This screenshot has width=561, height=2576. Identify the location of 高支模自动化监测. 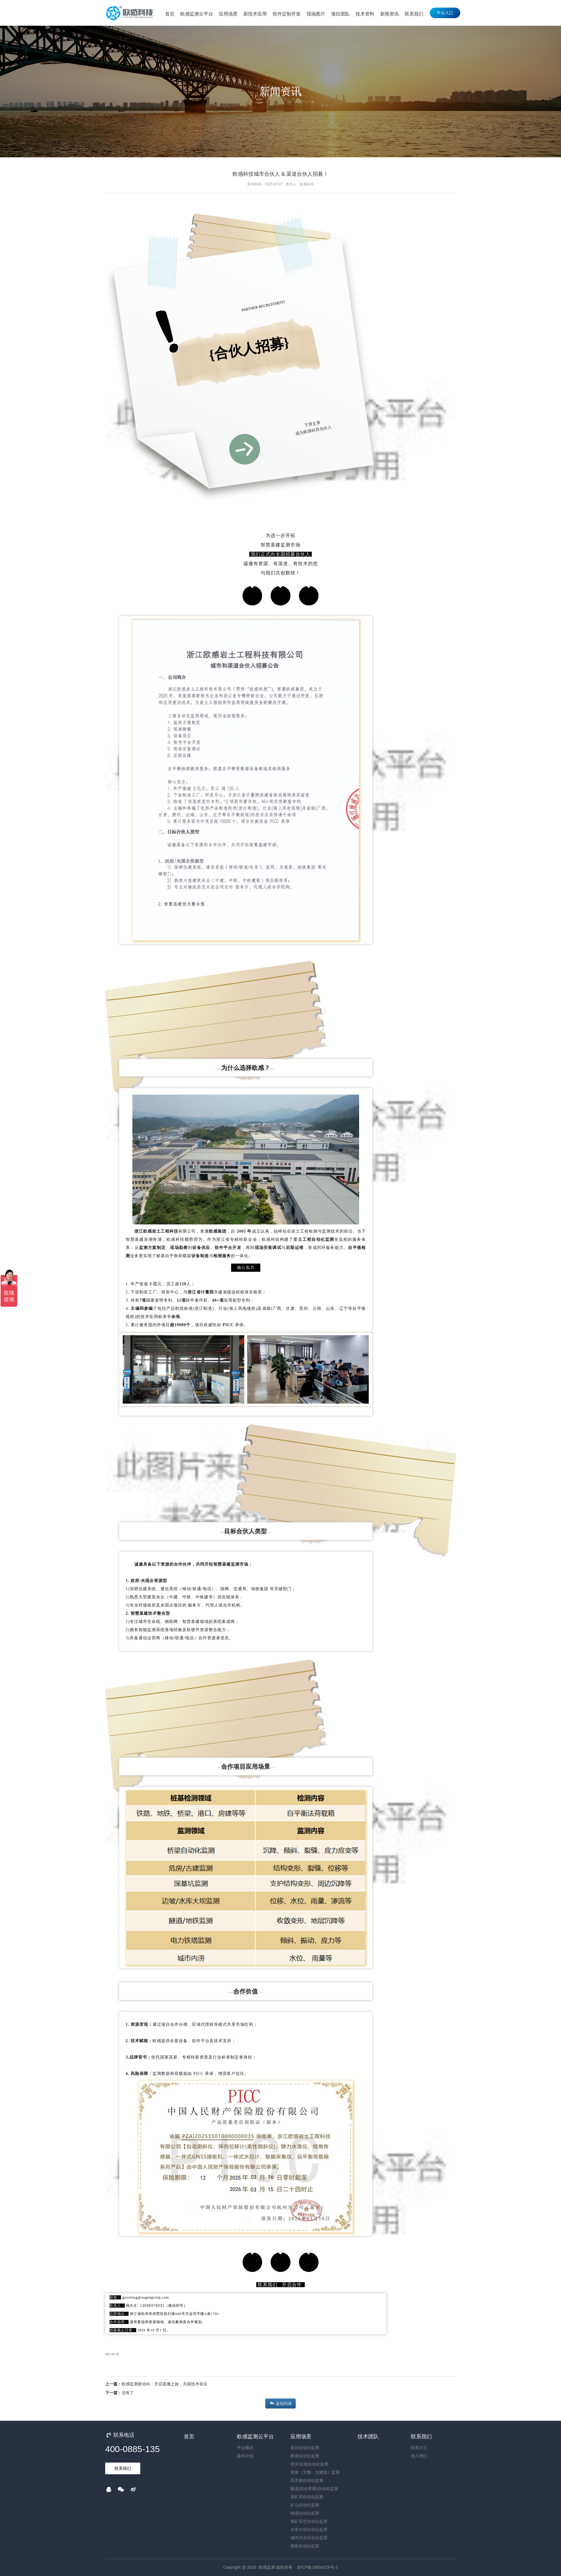
(306, 2480).